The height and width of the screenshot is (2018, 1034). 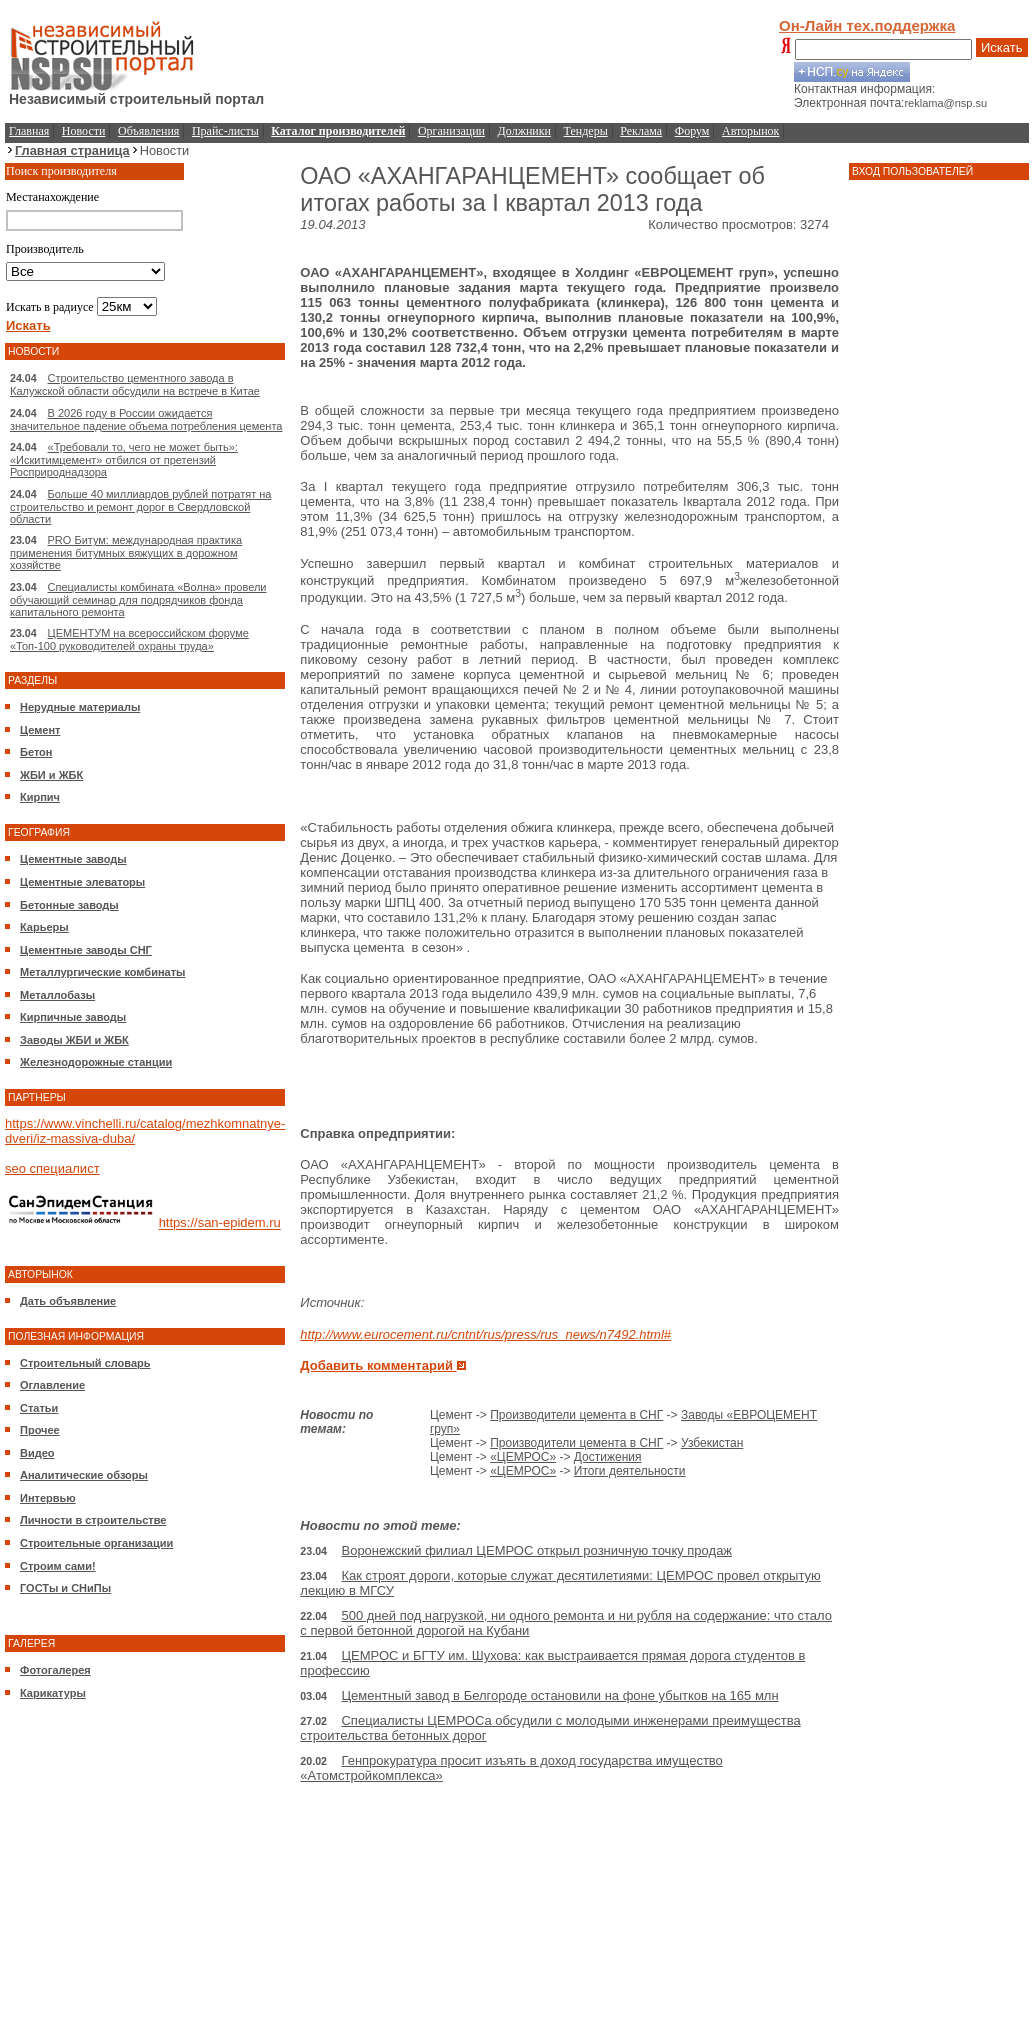 What do you see at coordinates (750, 131) in the screenshot?
I see `Авторынок` at bounding box center [750, 131].